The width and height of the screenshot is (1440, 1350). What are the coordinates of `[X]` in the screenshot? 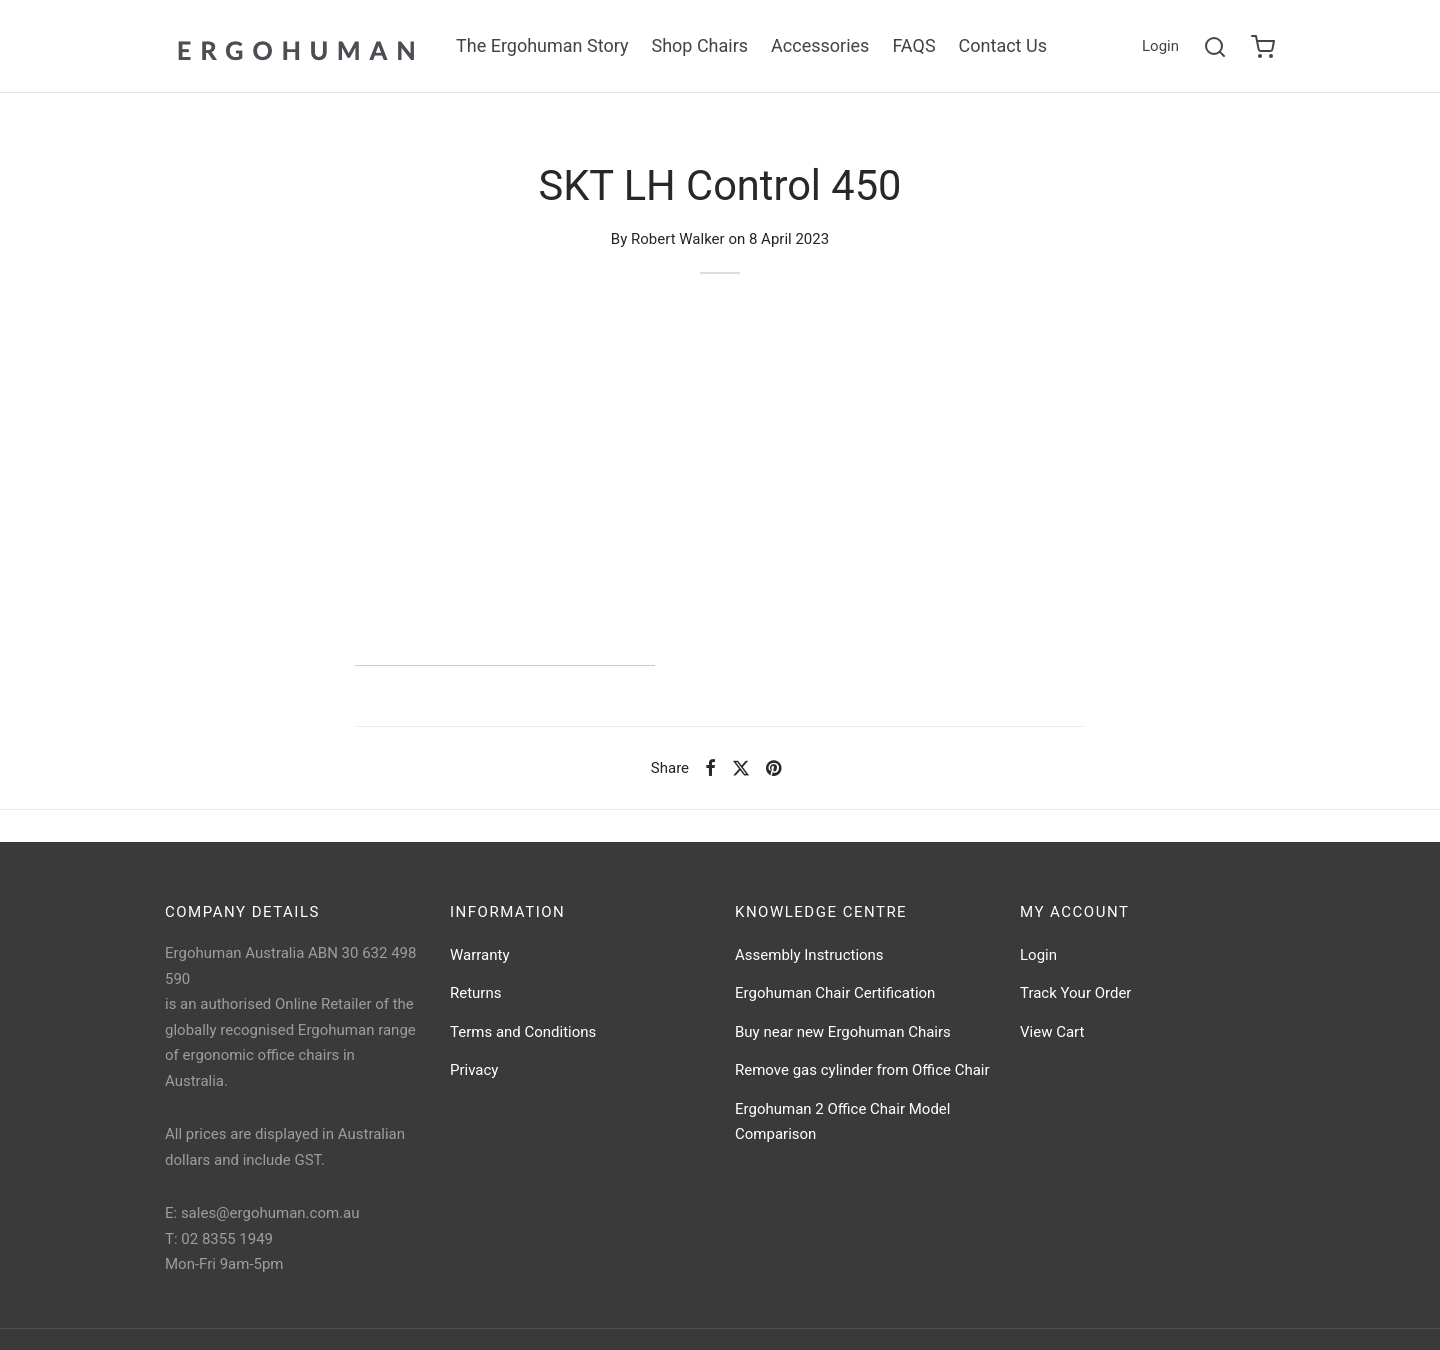 It's located at (741, 768).